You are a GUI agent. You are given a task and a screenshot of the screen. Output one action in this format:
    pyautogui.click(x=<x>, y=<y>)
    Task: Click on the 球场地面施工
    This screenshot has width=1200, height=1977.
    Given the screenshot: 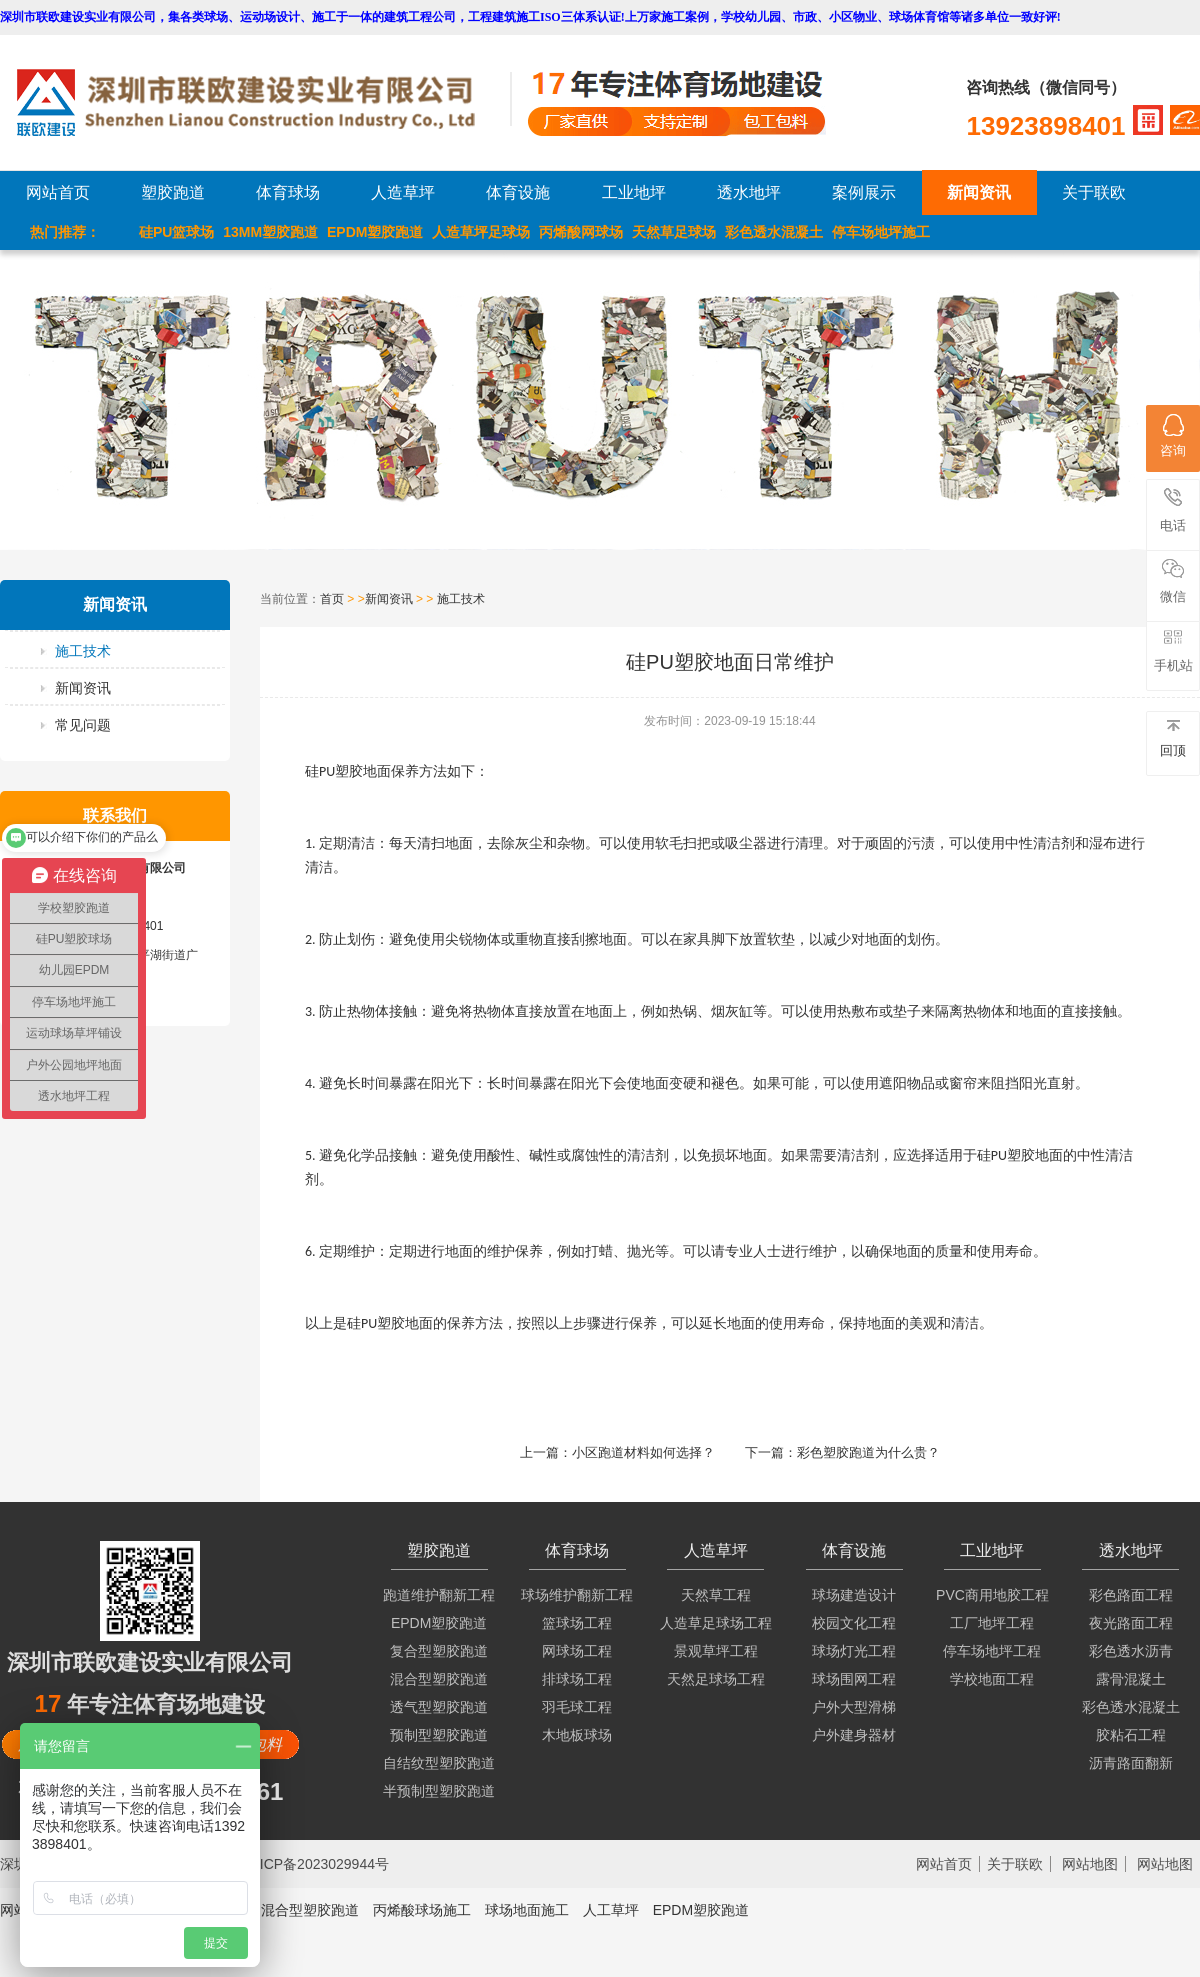 What is the action you would take?
    pyautogui.click(x=527, y=1910)
    